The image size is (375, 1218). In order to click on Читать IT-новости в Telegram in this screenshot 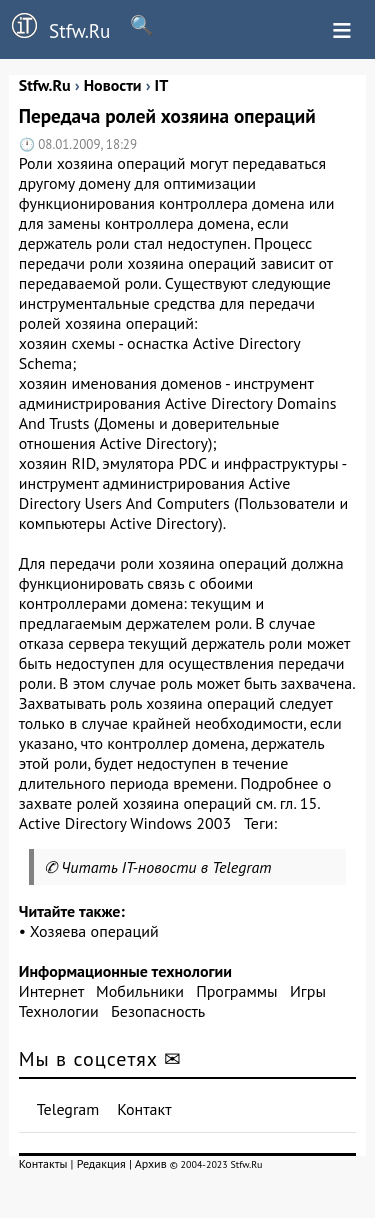, I will do `click(166, 867)`.